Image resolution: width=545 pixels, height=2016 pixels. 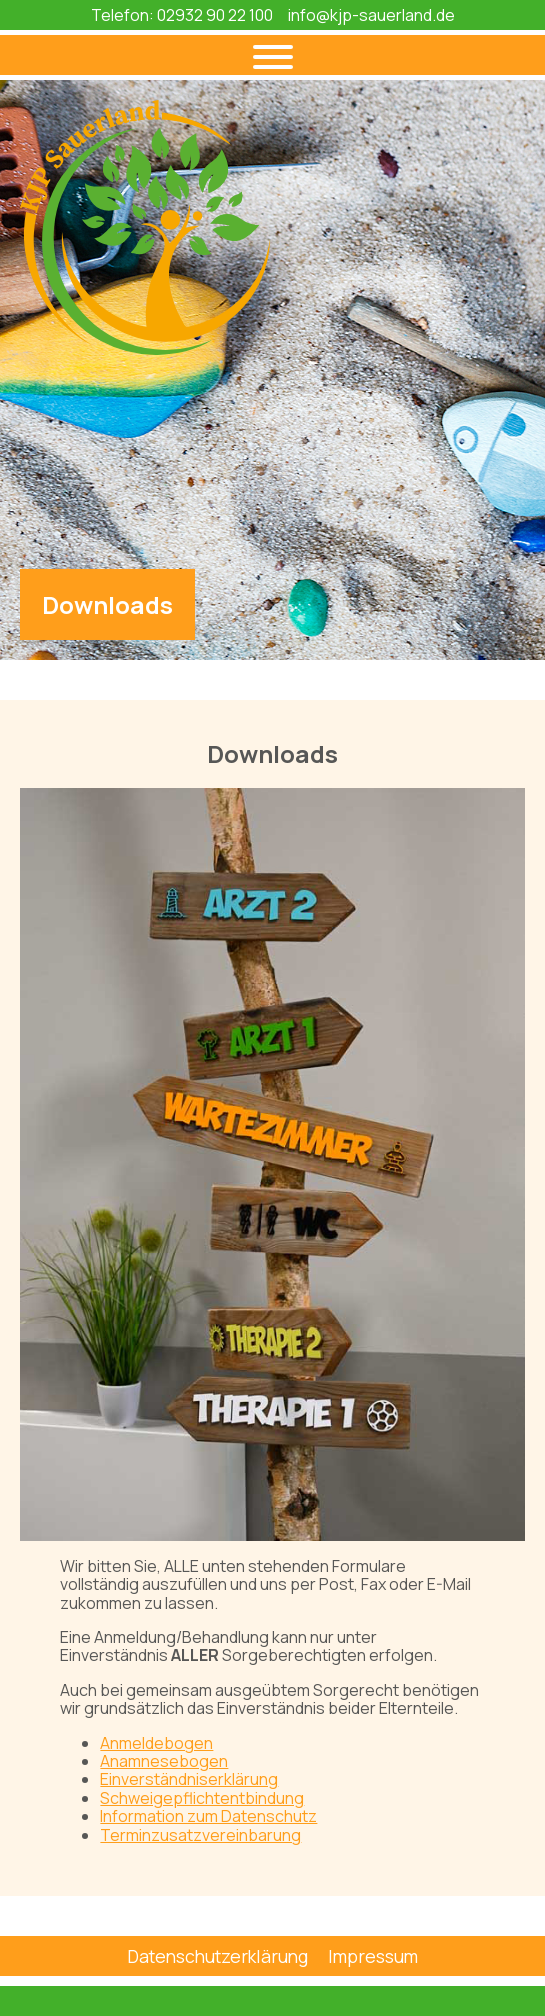 What do you see at coordinates (189, 1779) in the screenshot?
I see `Einverständniserklärung` at bounding box center [189, 1779].